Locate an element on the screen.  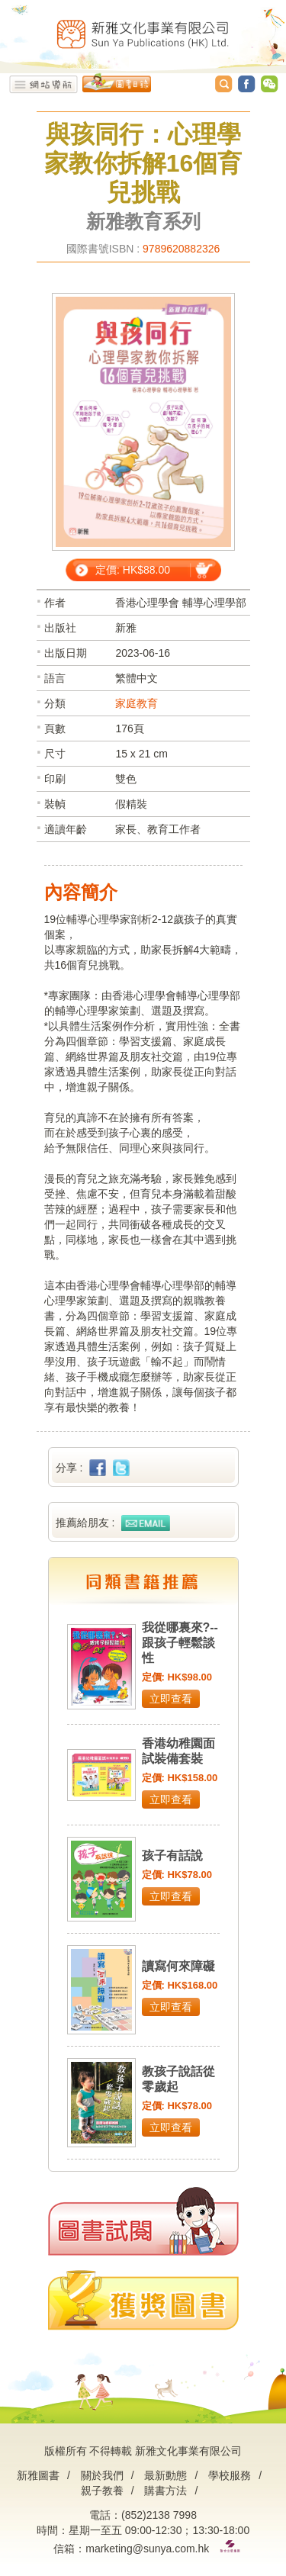
定價: HK$88.00 is located at coordinates (132, 570).